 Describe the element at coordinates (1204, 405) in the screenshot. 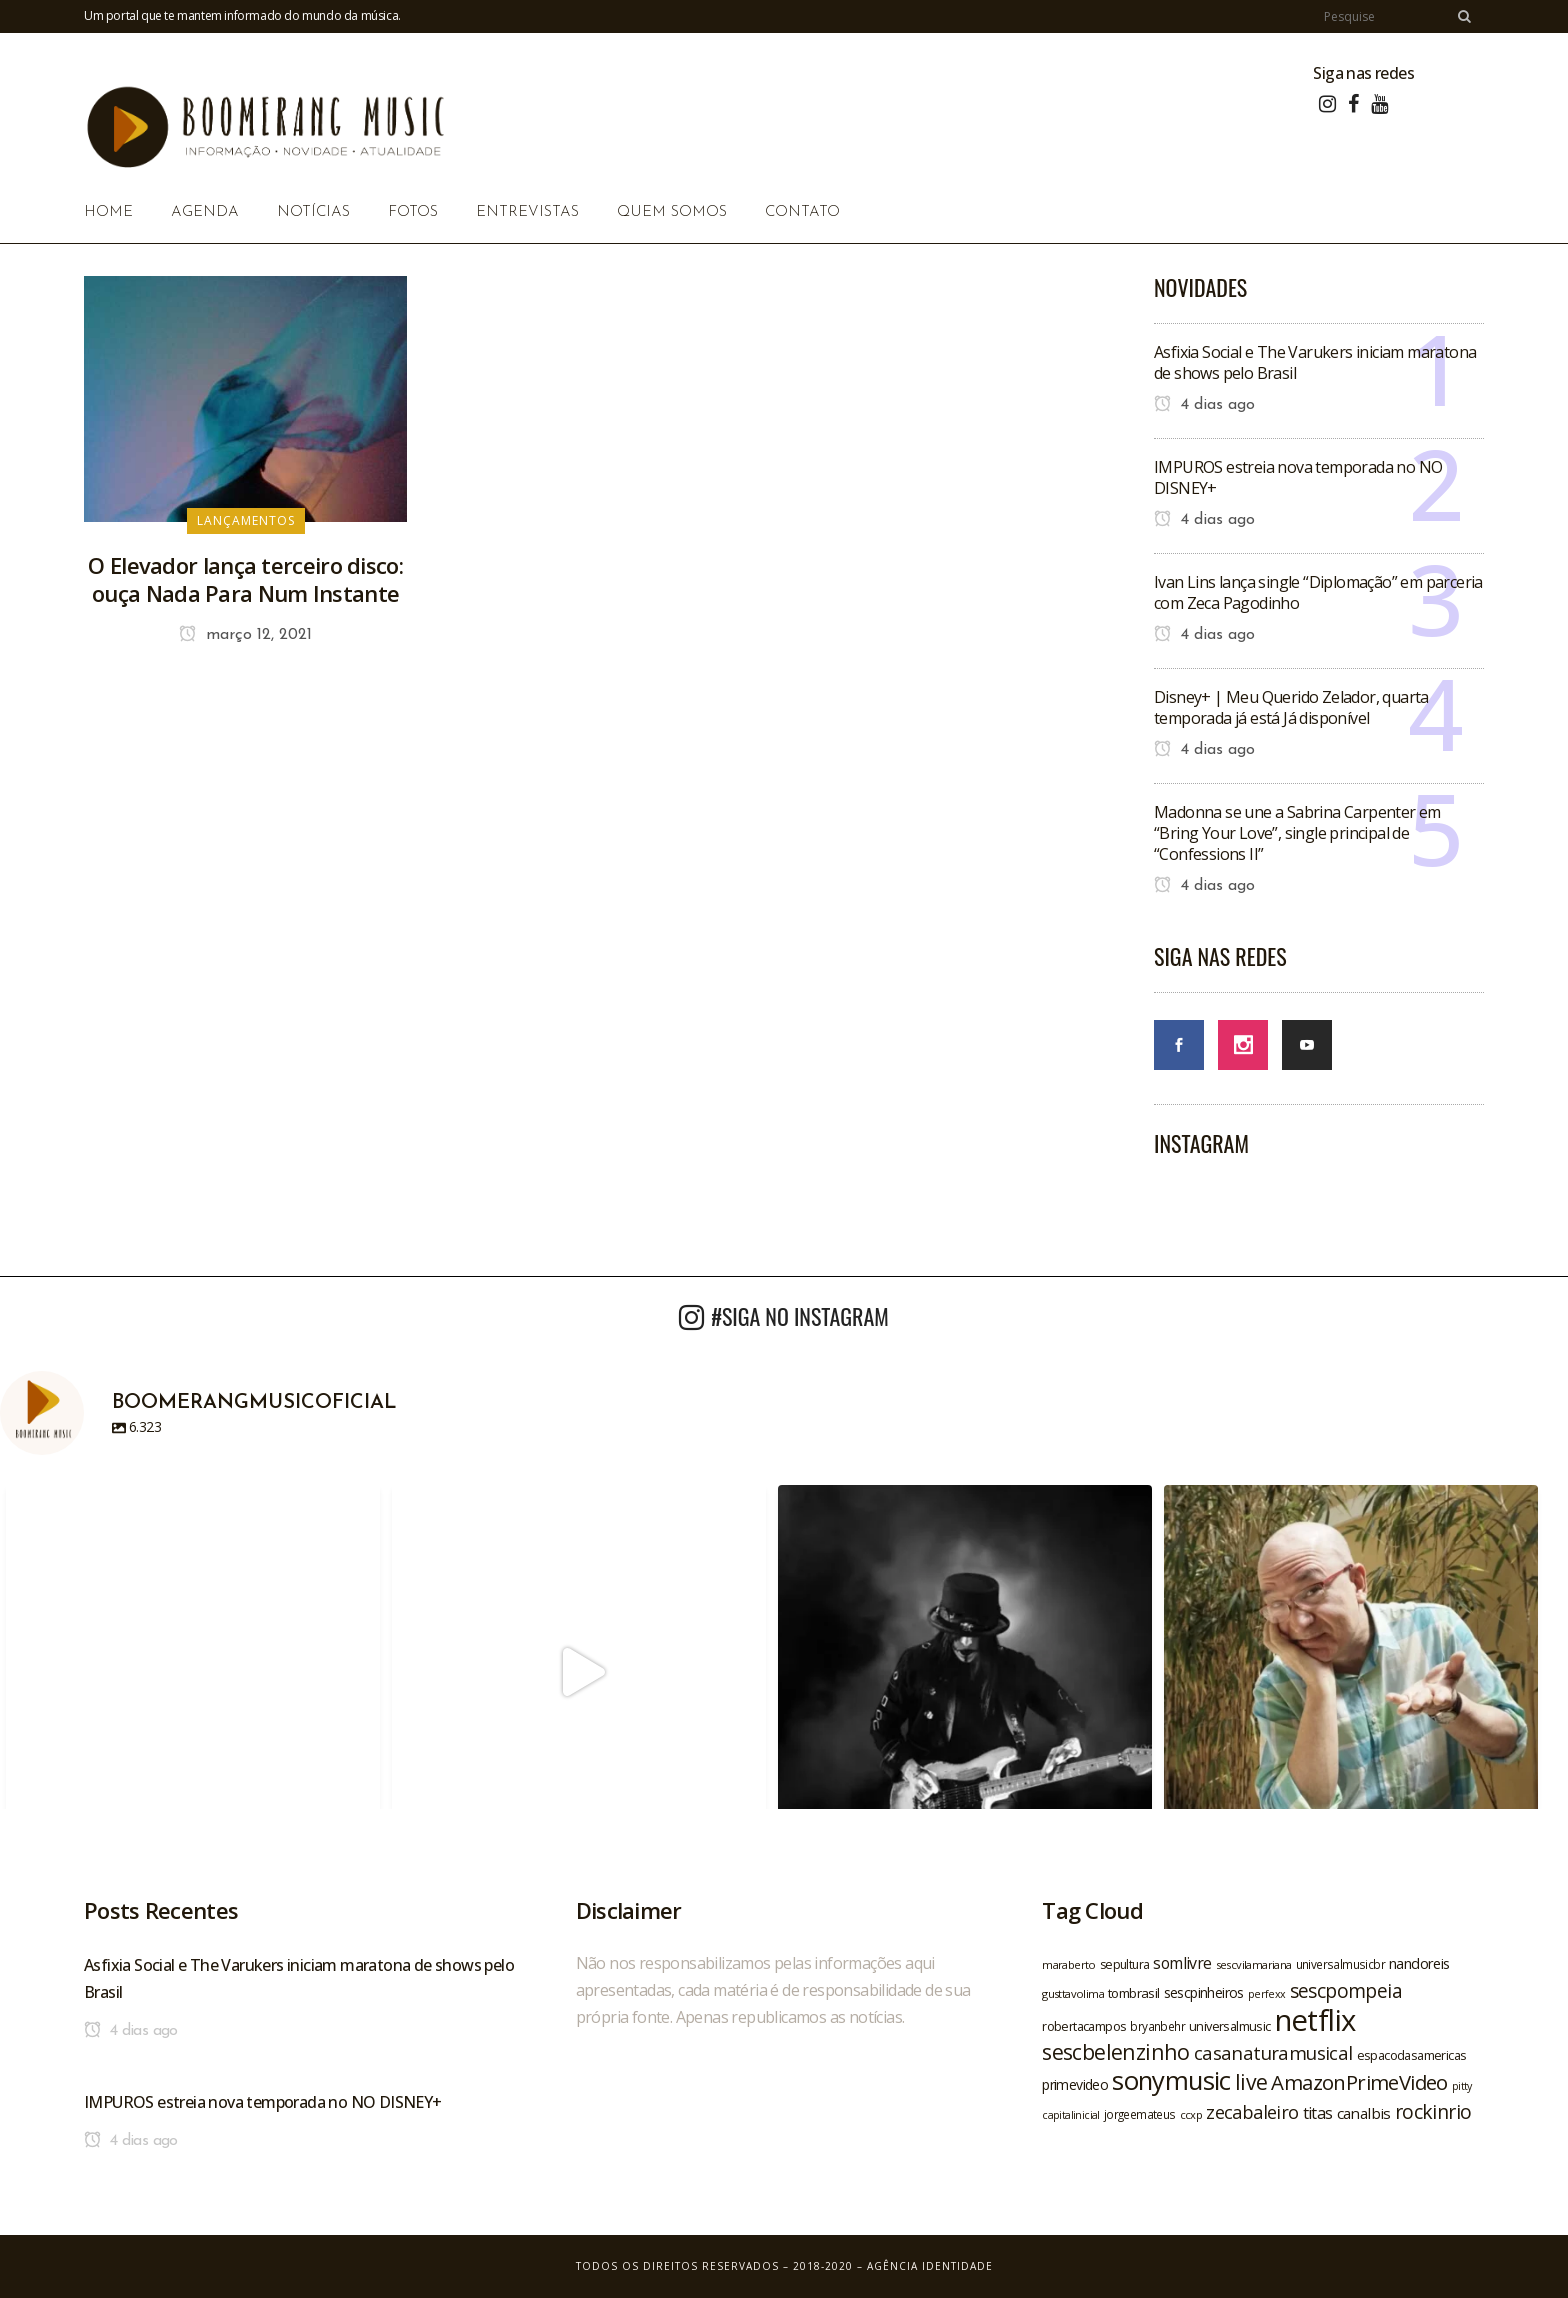

I see `4 dias ago` at that location.